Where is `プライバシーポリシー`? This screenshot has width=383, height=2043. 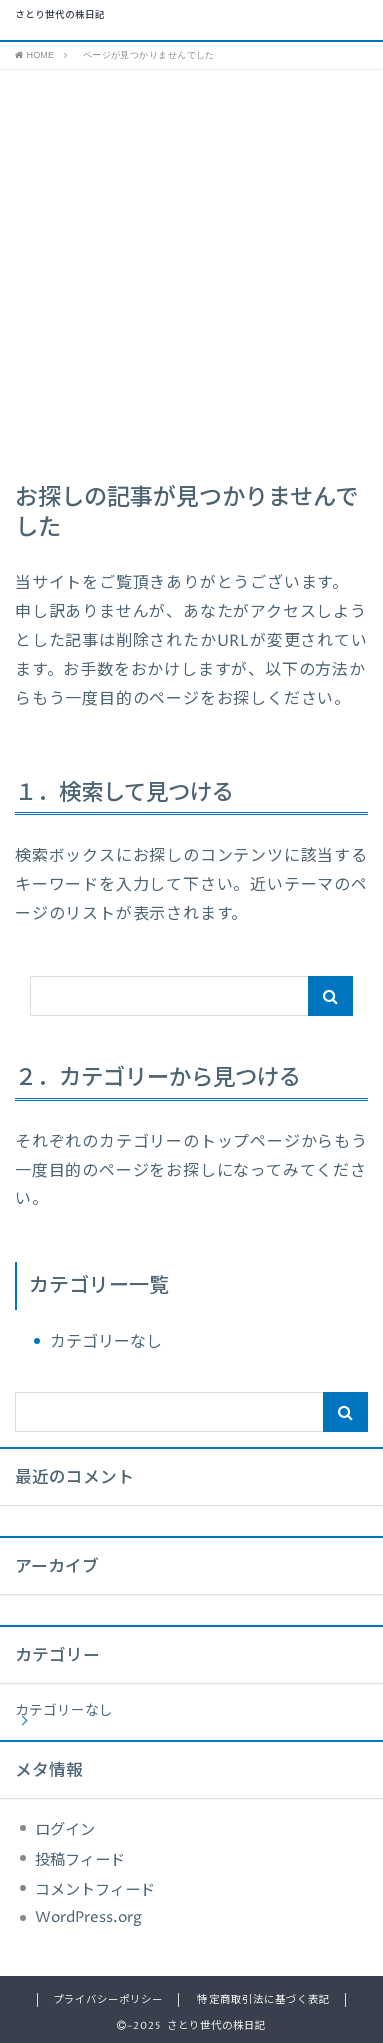 プライバシーポリシー is located at coordinates (108, 2000).